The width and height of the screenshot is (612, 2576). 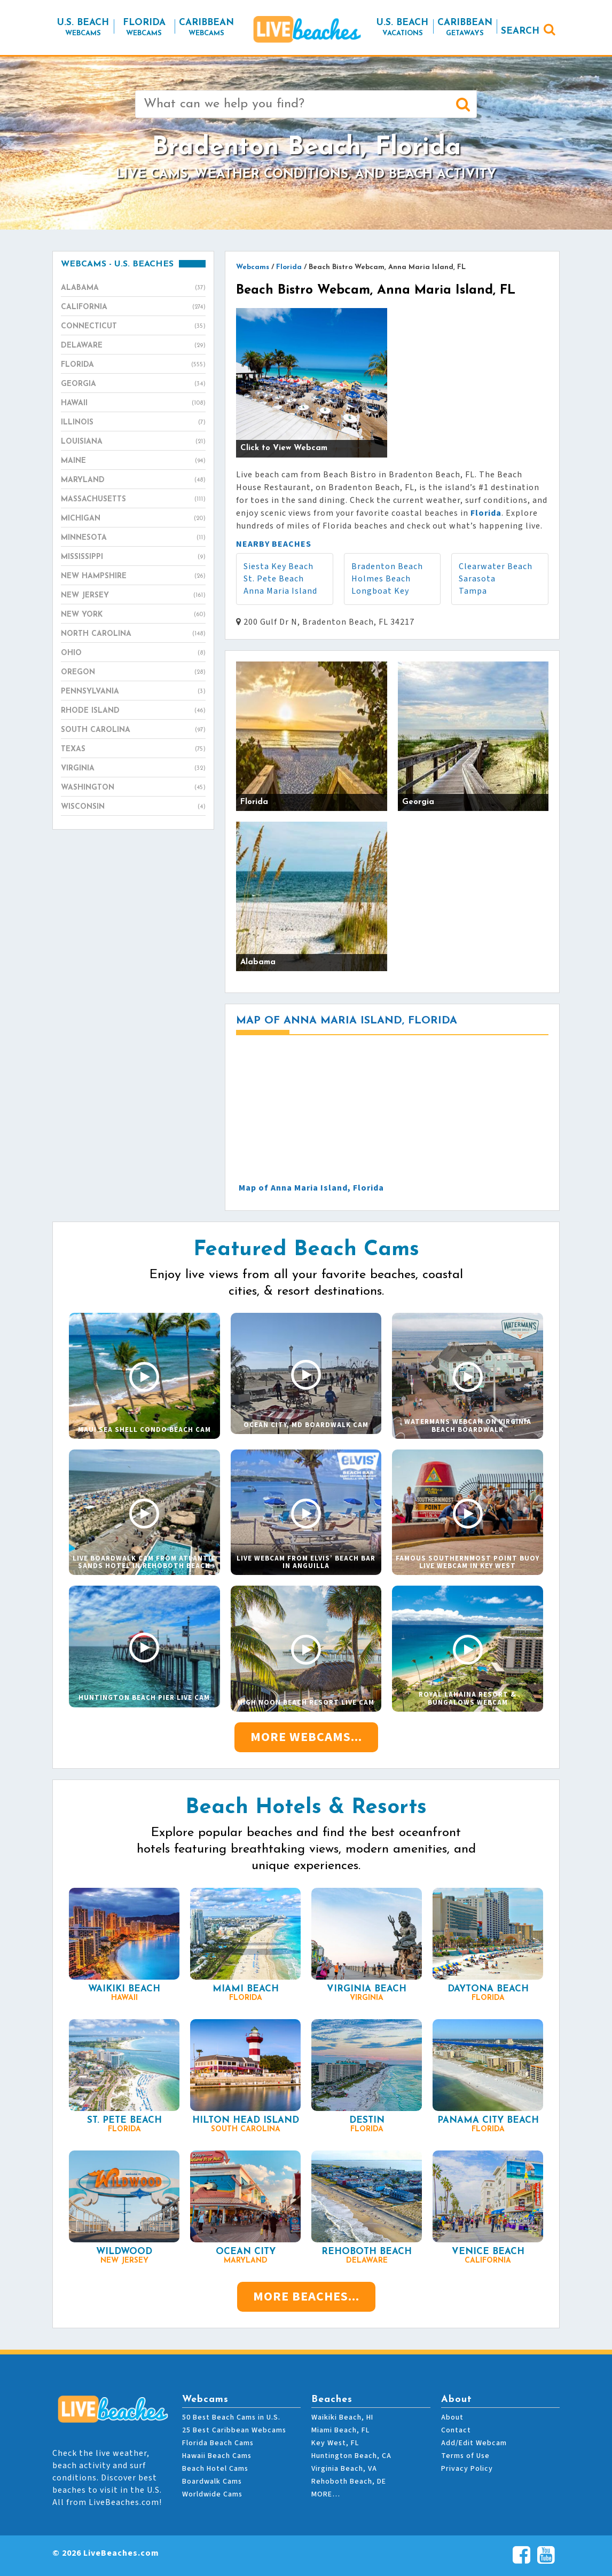 I want to click on 50 Best Beach Cams in U.S., so click(x=231, y=2417).